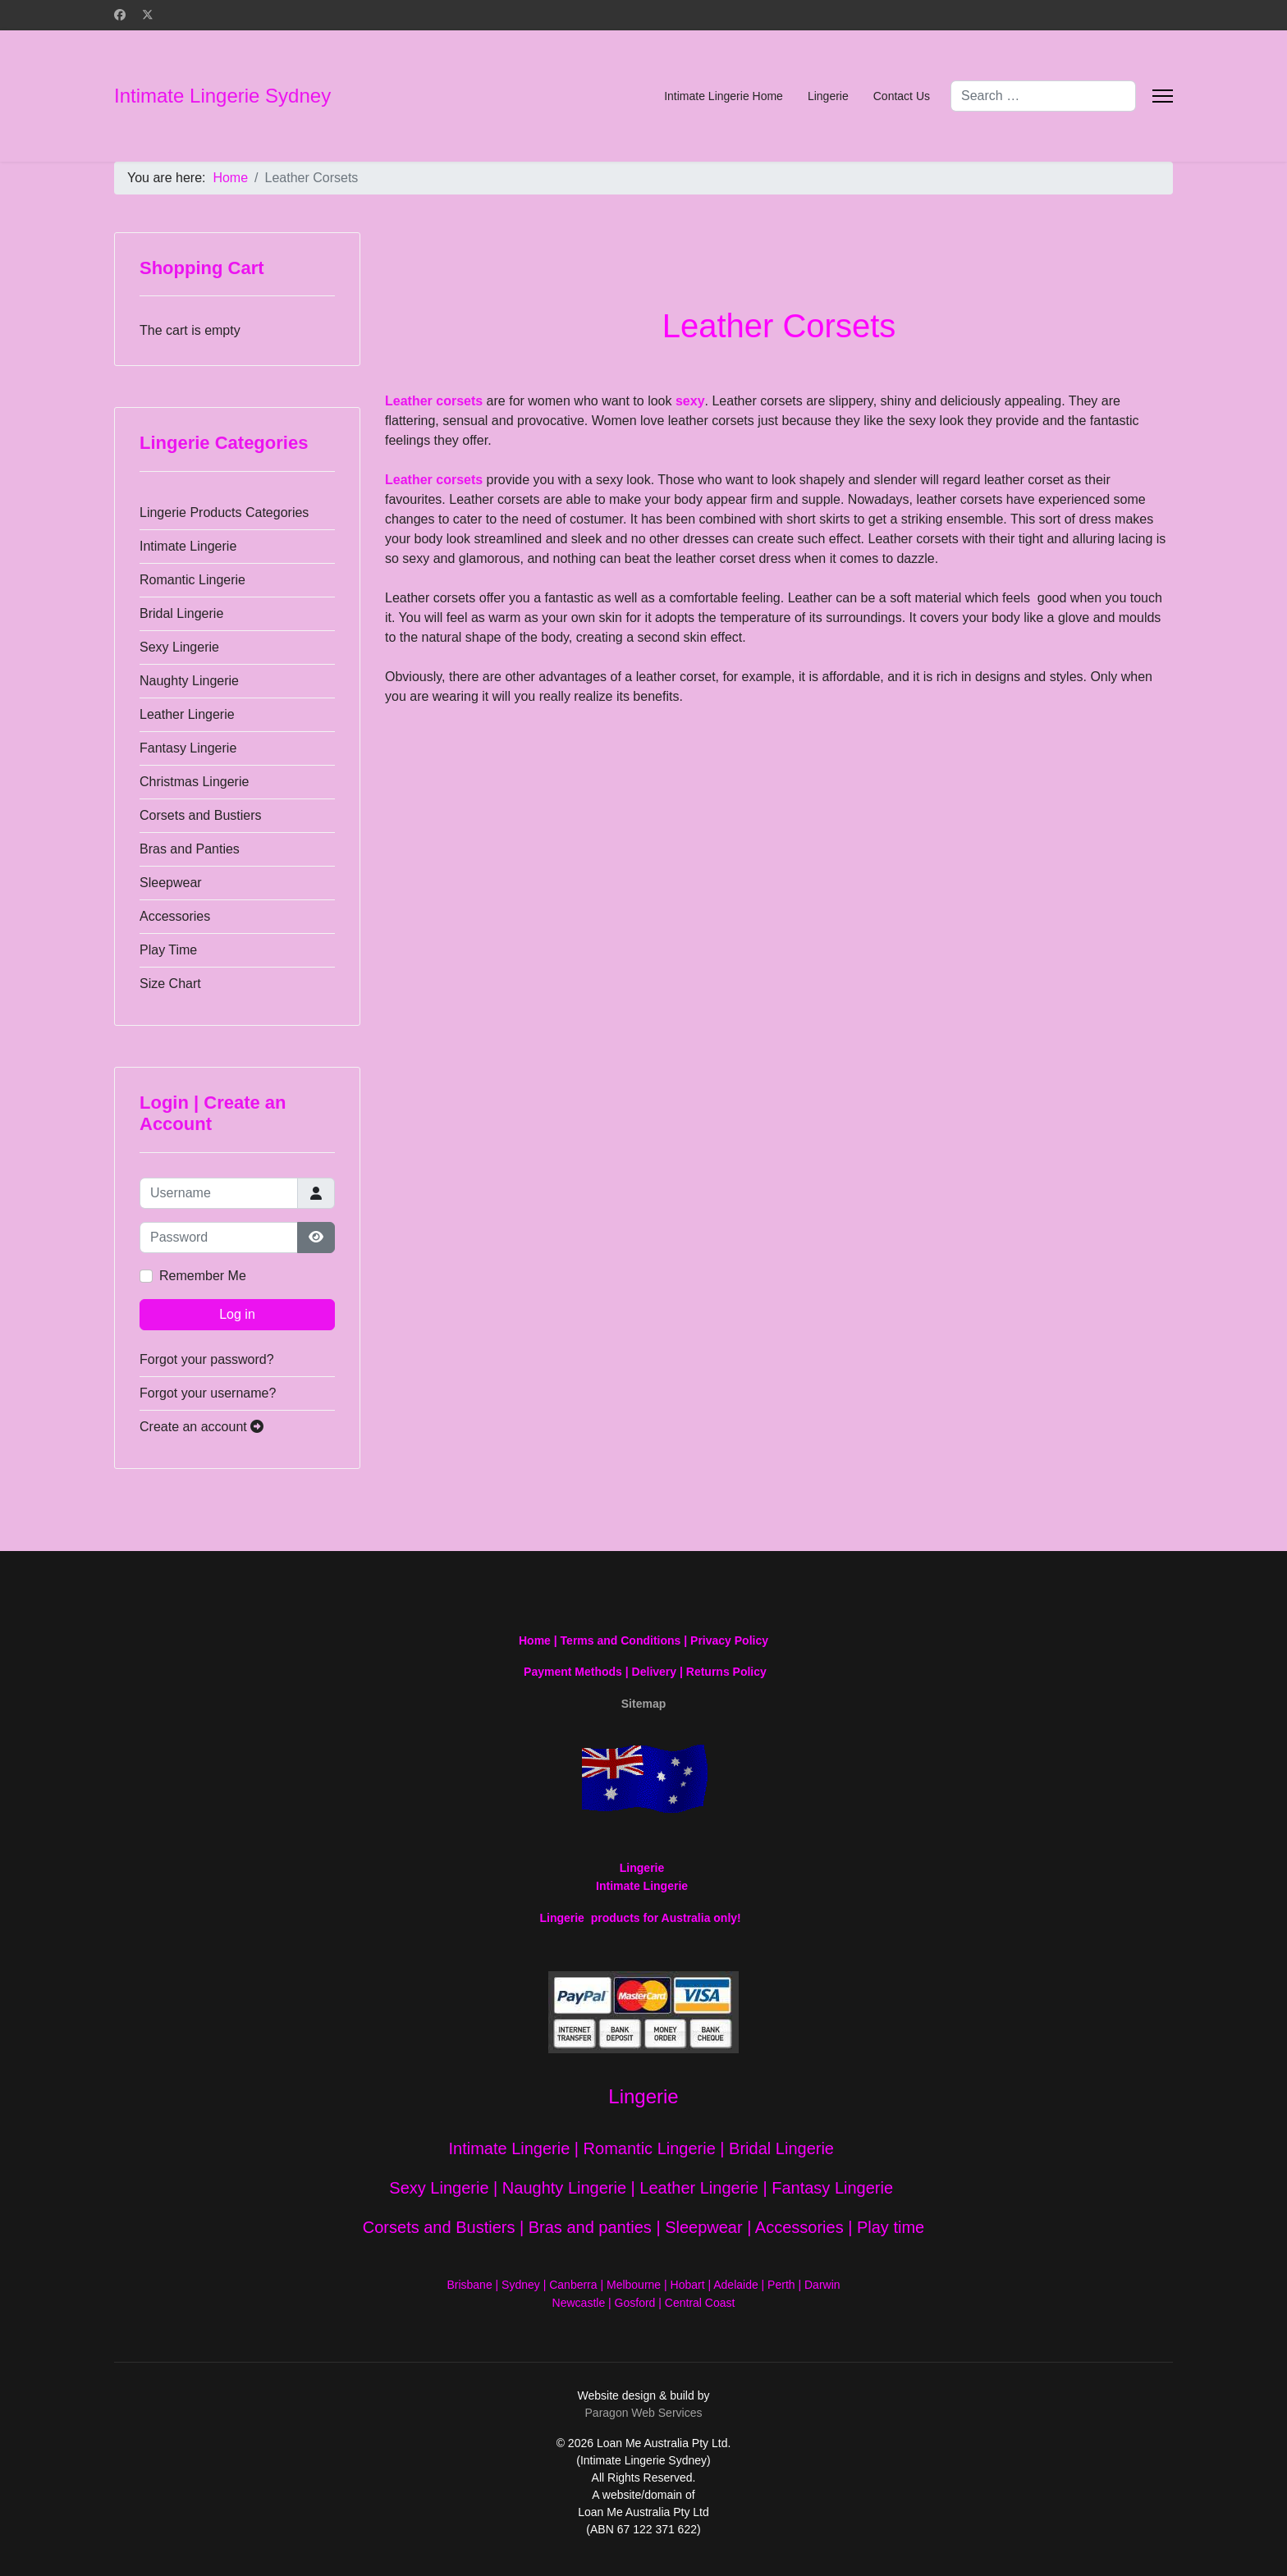 Image resolution: width=1287 pixels, height=2576 pixels. I want to click on [Facebook], so click(120, 14).